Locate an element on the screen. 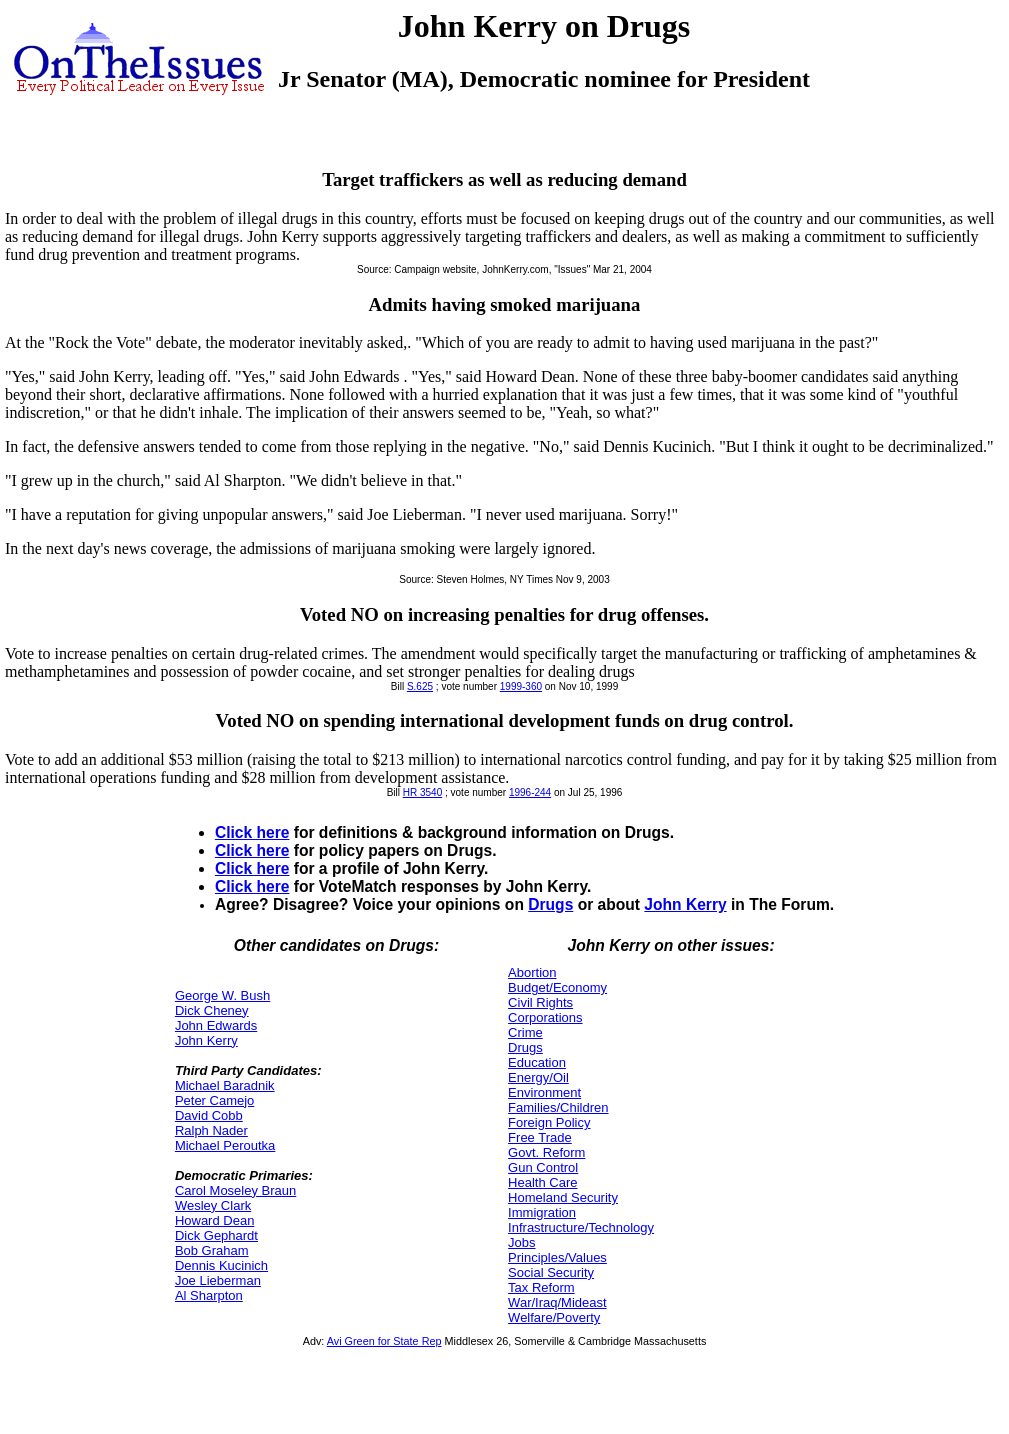  George W. Bush is located at coordinates (222, 995).